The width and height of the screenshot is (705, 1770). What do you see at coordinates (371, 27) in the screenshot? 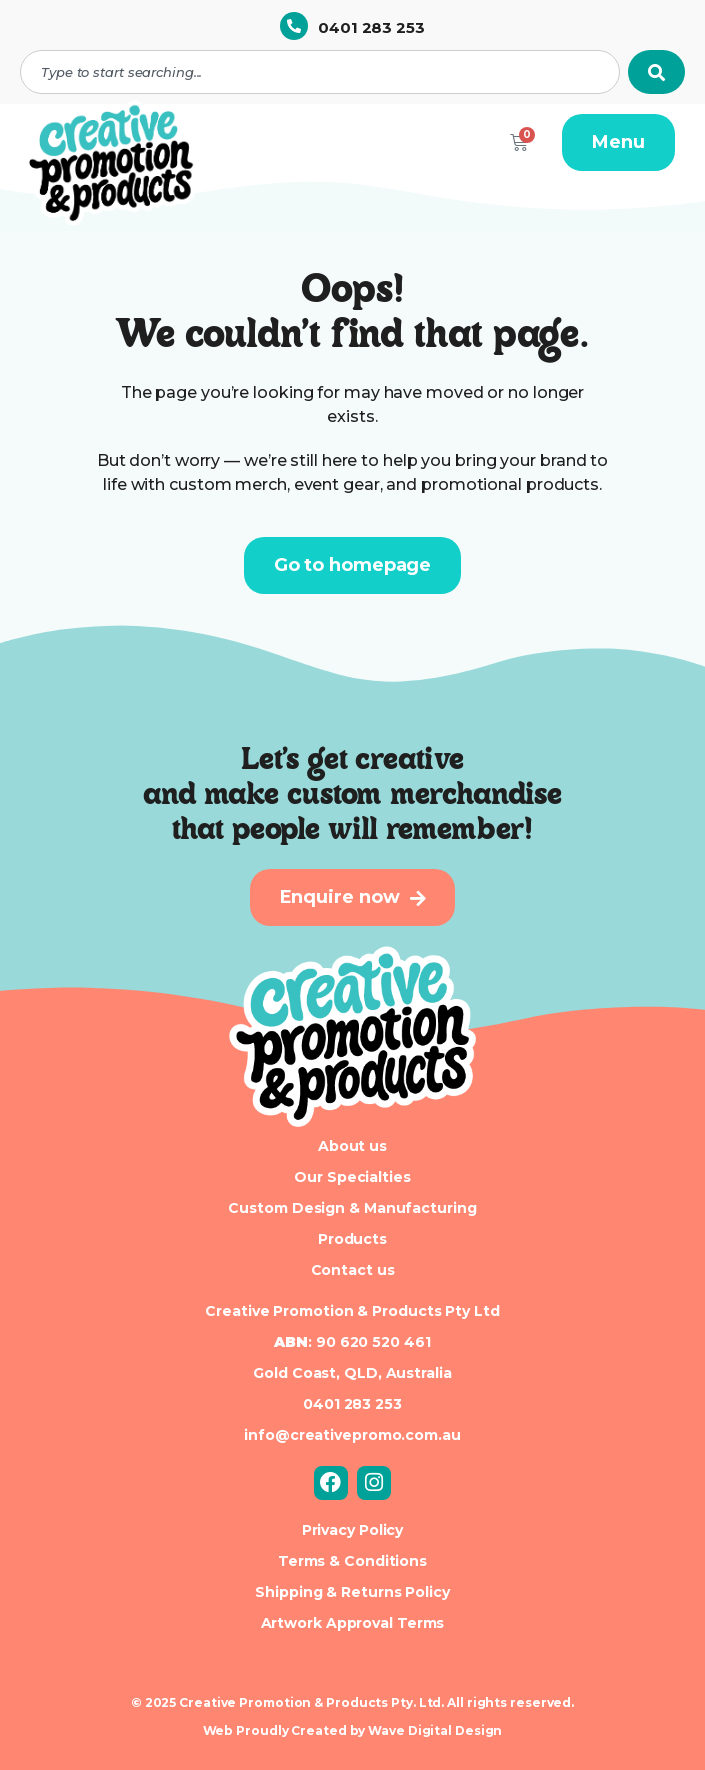
I see `0401 283 253` at bounding box center [371, 27].